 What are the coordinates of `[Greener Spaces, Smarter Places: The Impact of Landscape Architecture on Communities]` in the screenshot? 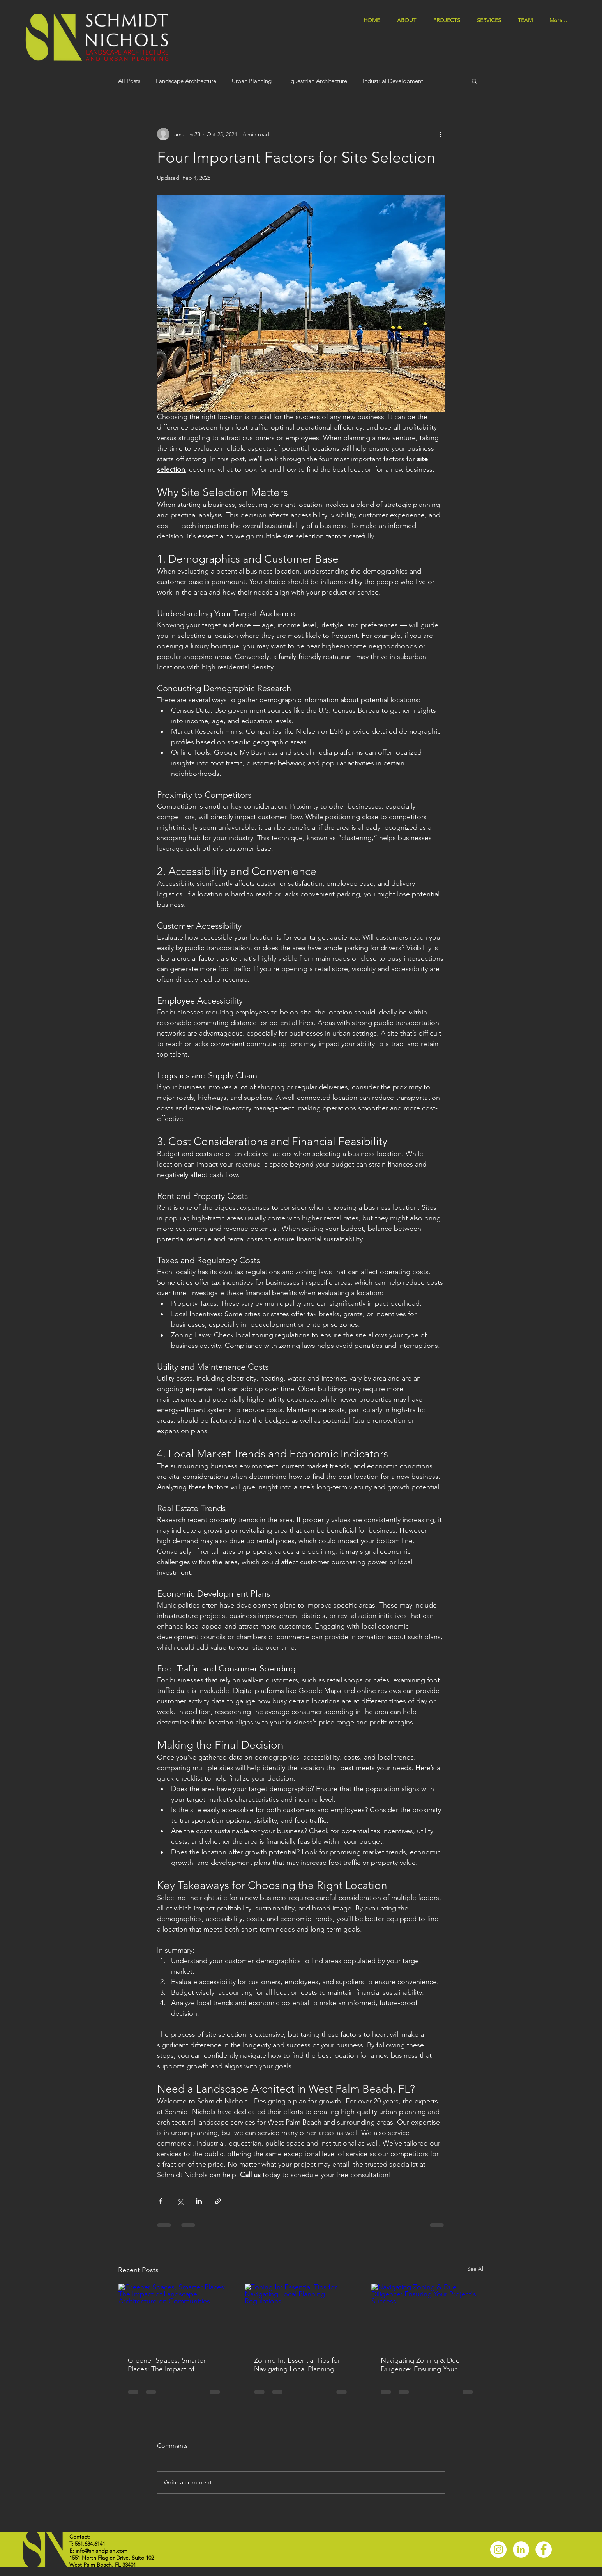 It's located at (174, 2315).